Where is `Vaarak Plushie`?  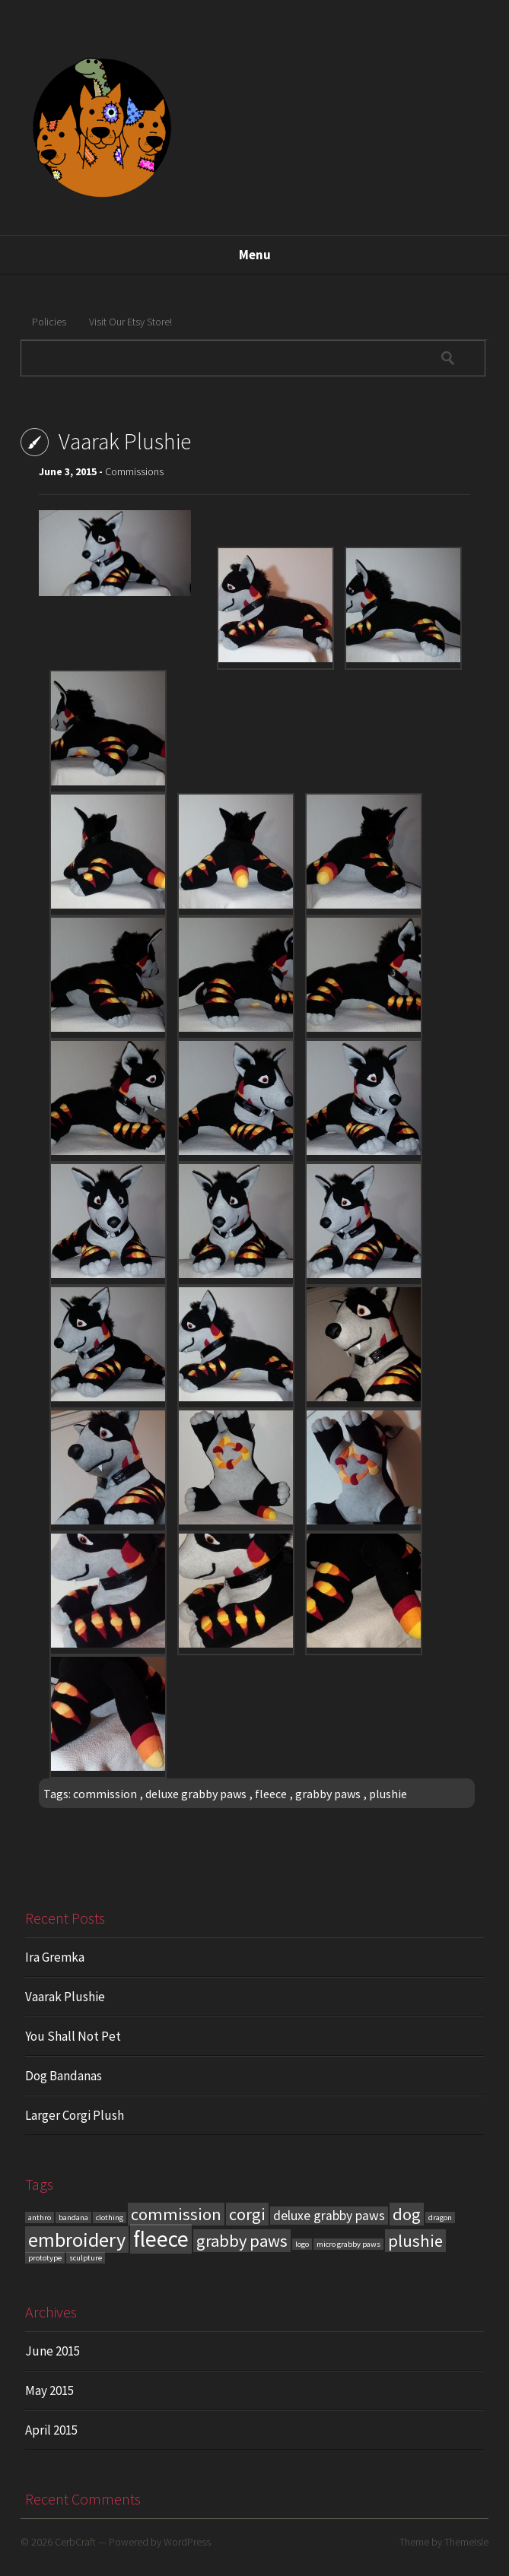 Vaarak Plushie is located at coordinates (65, 1996).